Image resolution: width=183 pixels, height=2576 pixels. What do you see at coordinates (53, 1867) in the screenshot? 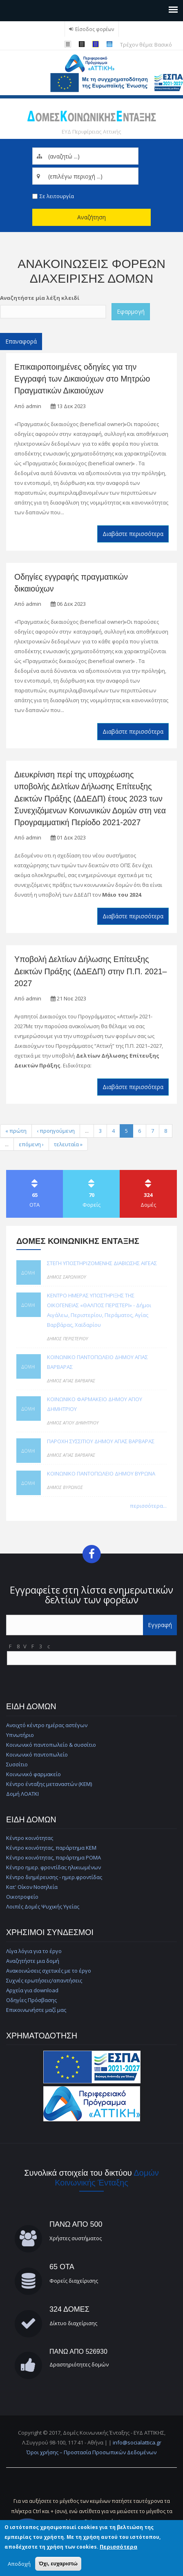
I see `Κέντρο ημερ. φροντίδας ηλικιωμένων` at bounding box center [53, 1867].